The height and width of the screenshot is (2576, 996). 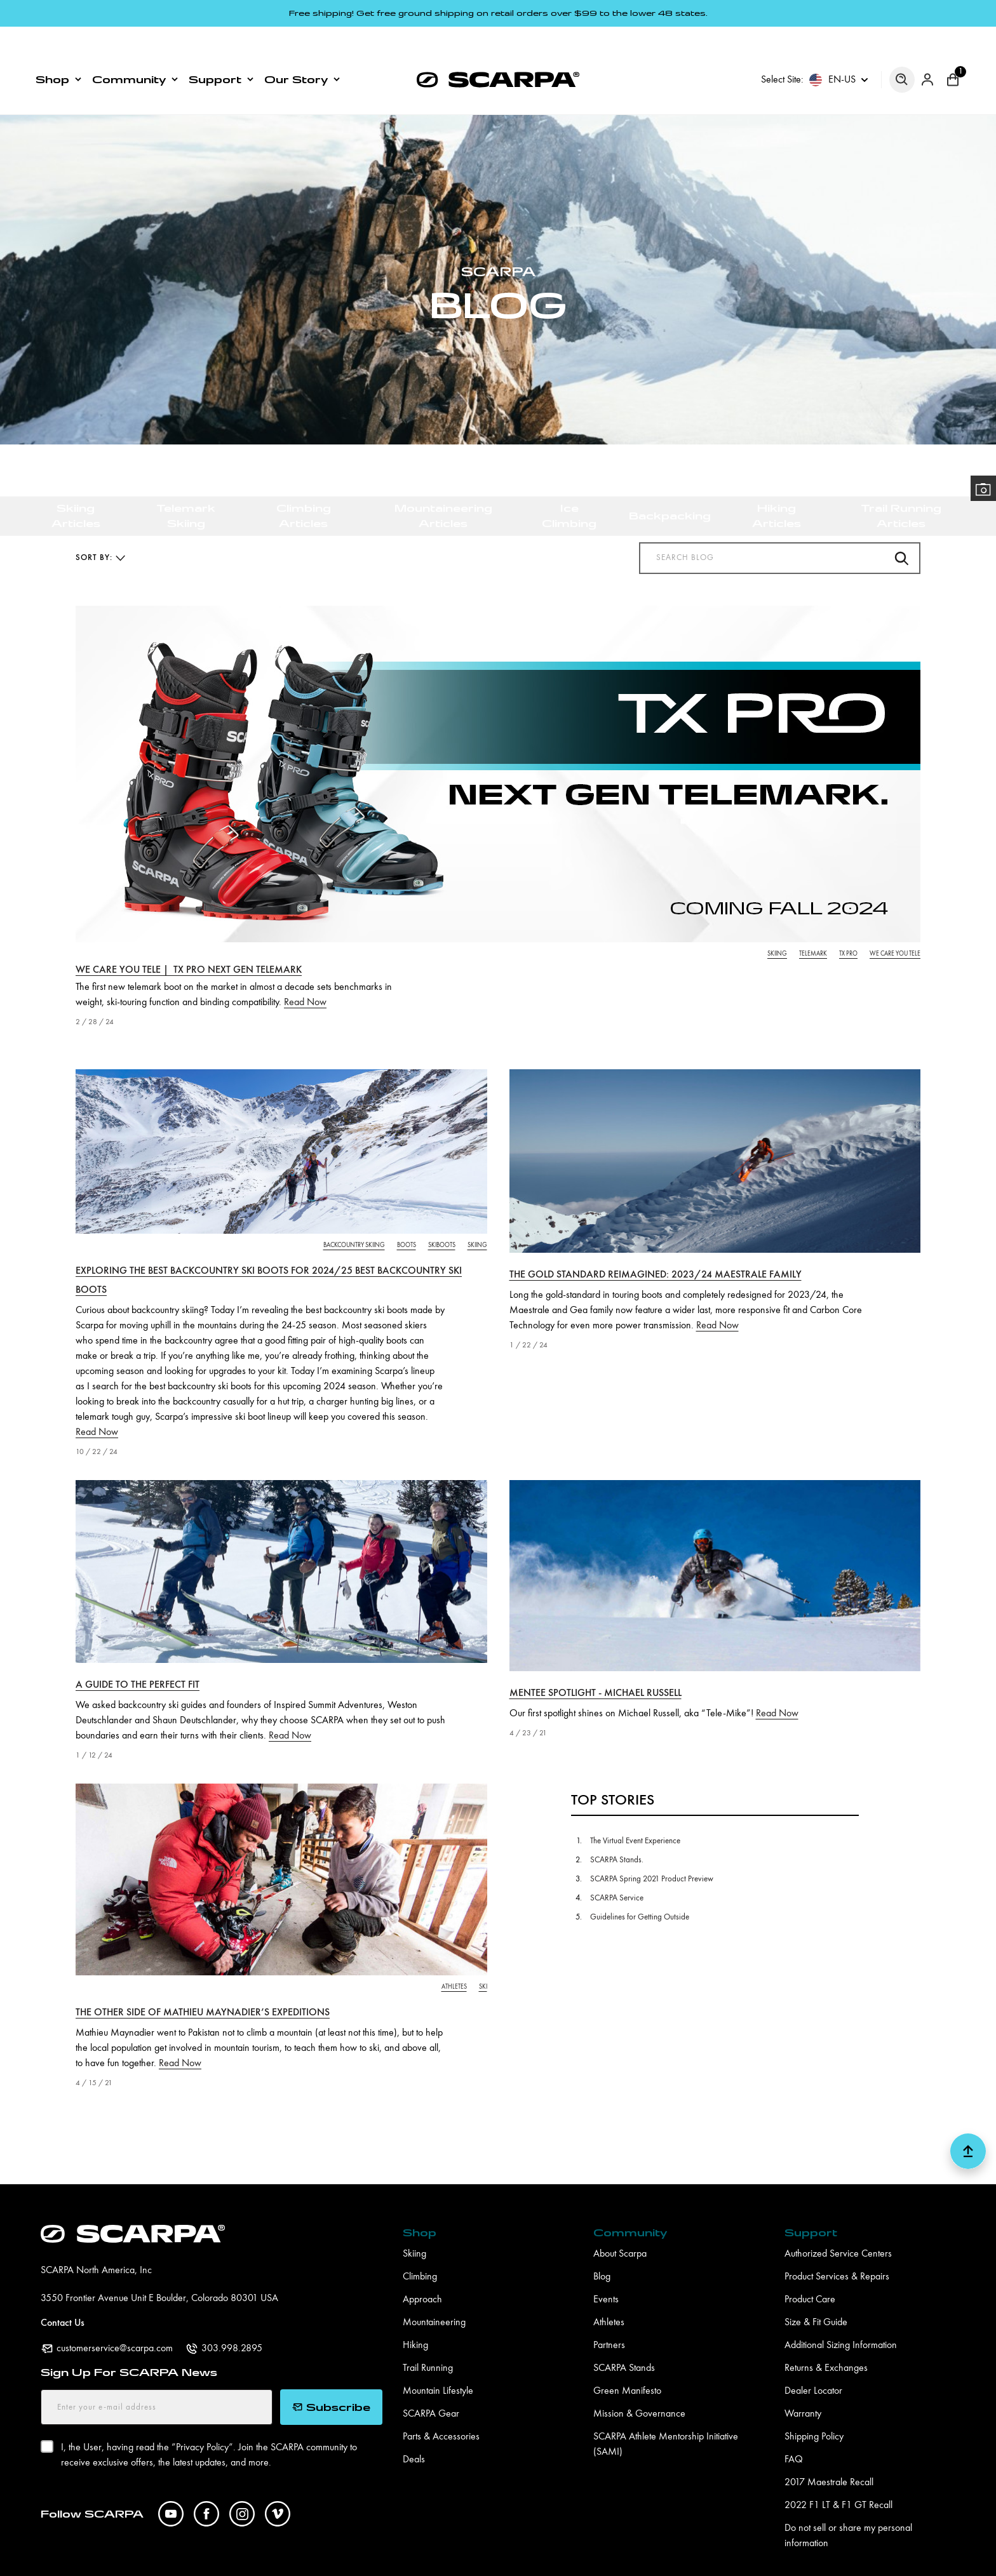 I want to click on Privacy Policy, so click(x=405, y=2558).